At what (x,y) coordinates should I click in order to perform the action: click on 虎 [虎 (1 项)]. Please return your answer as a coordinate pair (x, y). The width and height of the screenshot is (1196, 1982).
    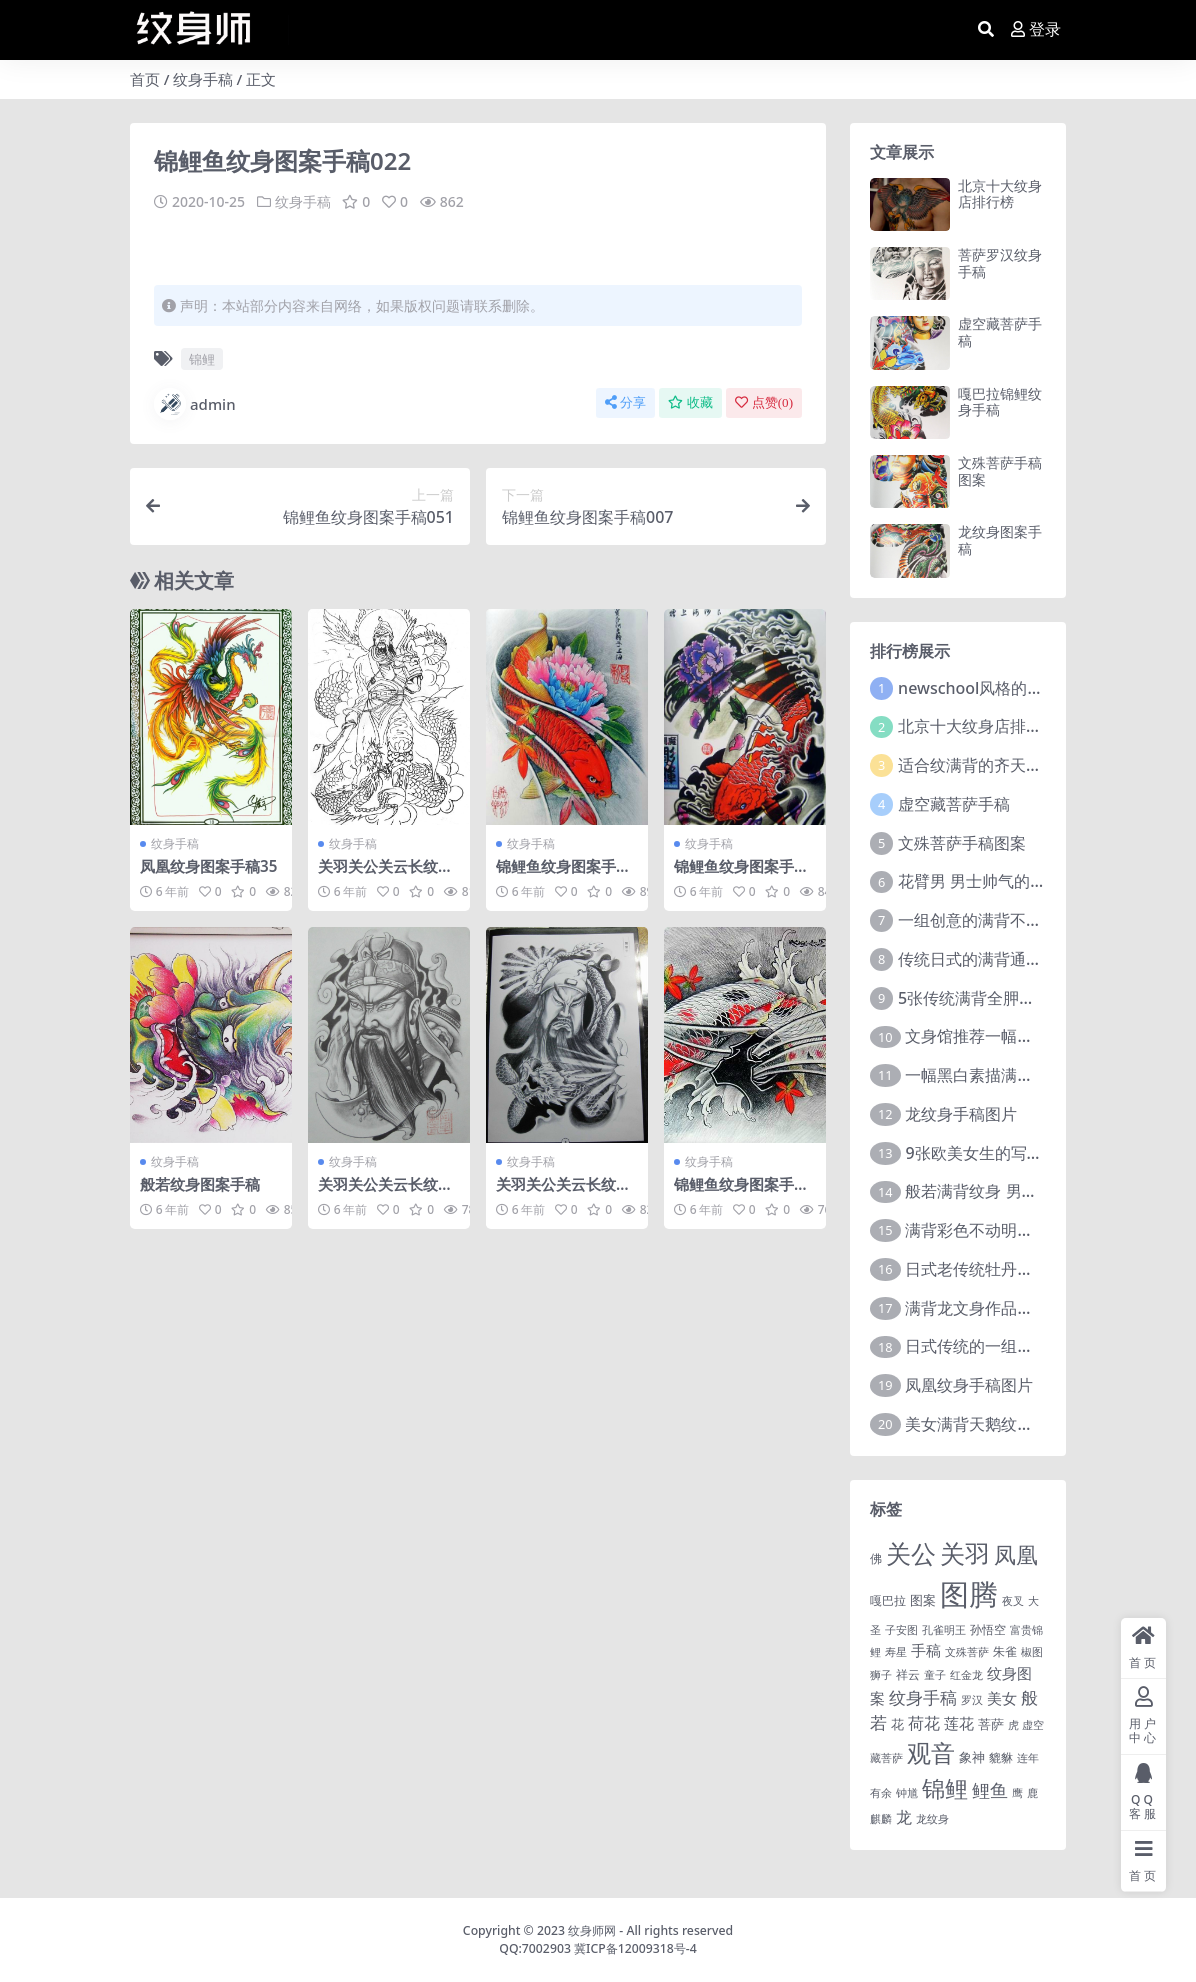
    Looking at the image, I should click on (1013, 1725).